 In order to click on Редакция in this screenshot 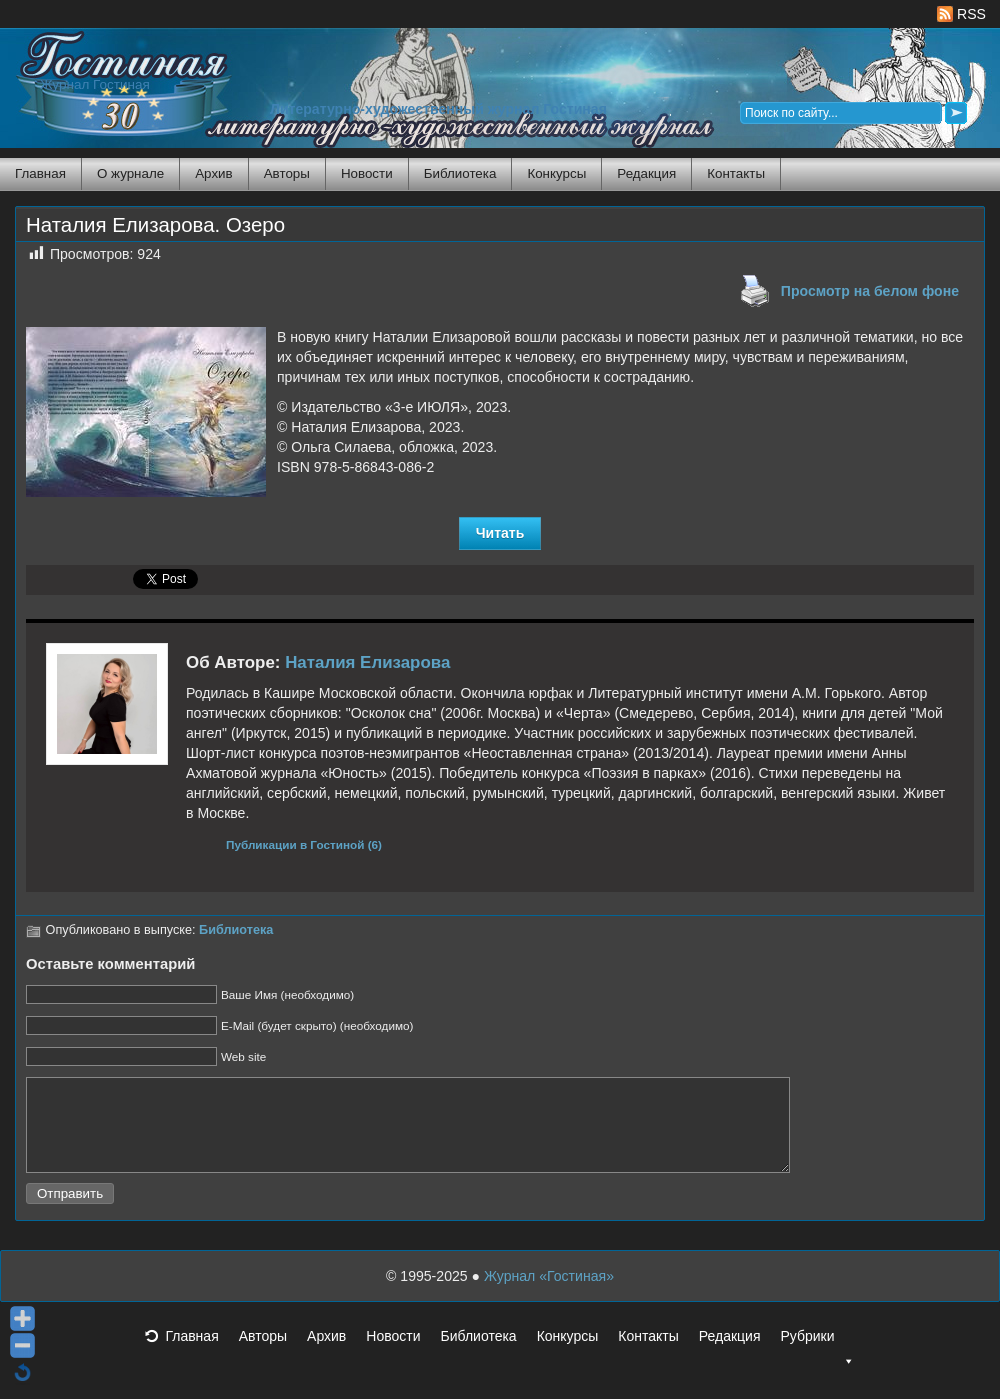, I will do `click(646, 173)`.